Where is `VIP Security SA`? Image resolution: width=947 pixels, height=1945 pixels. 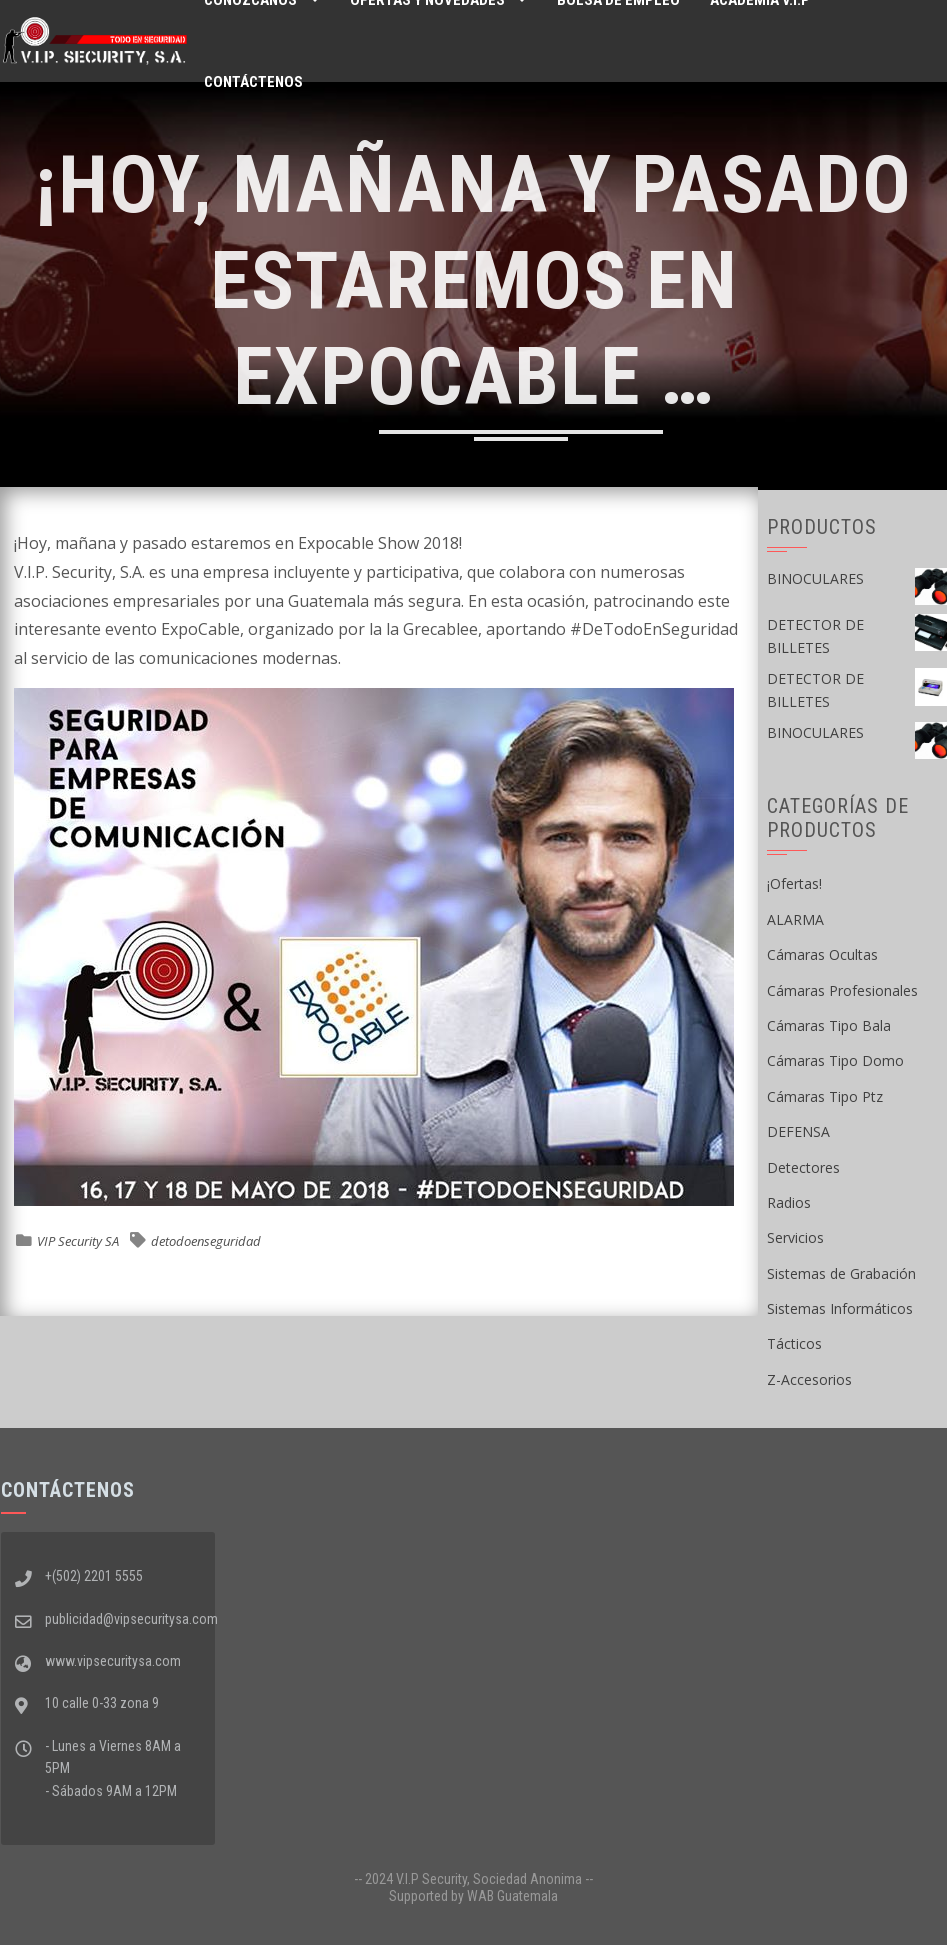
VIP Security SA is located at coordinates (78, 1241).